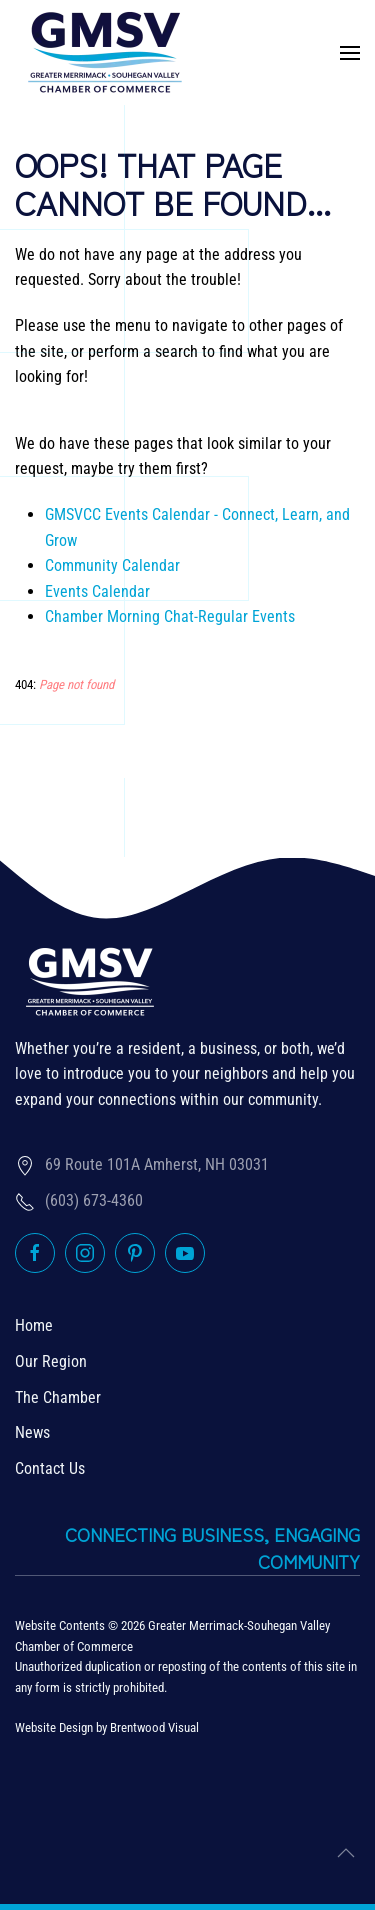 The image size is (375, 1910). I want to click on Website Design, so click(54, 1727).